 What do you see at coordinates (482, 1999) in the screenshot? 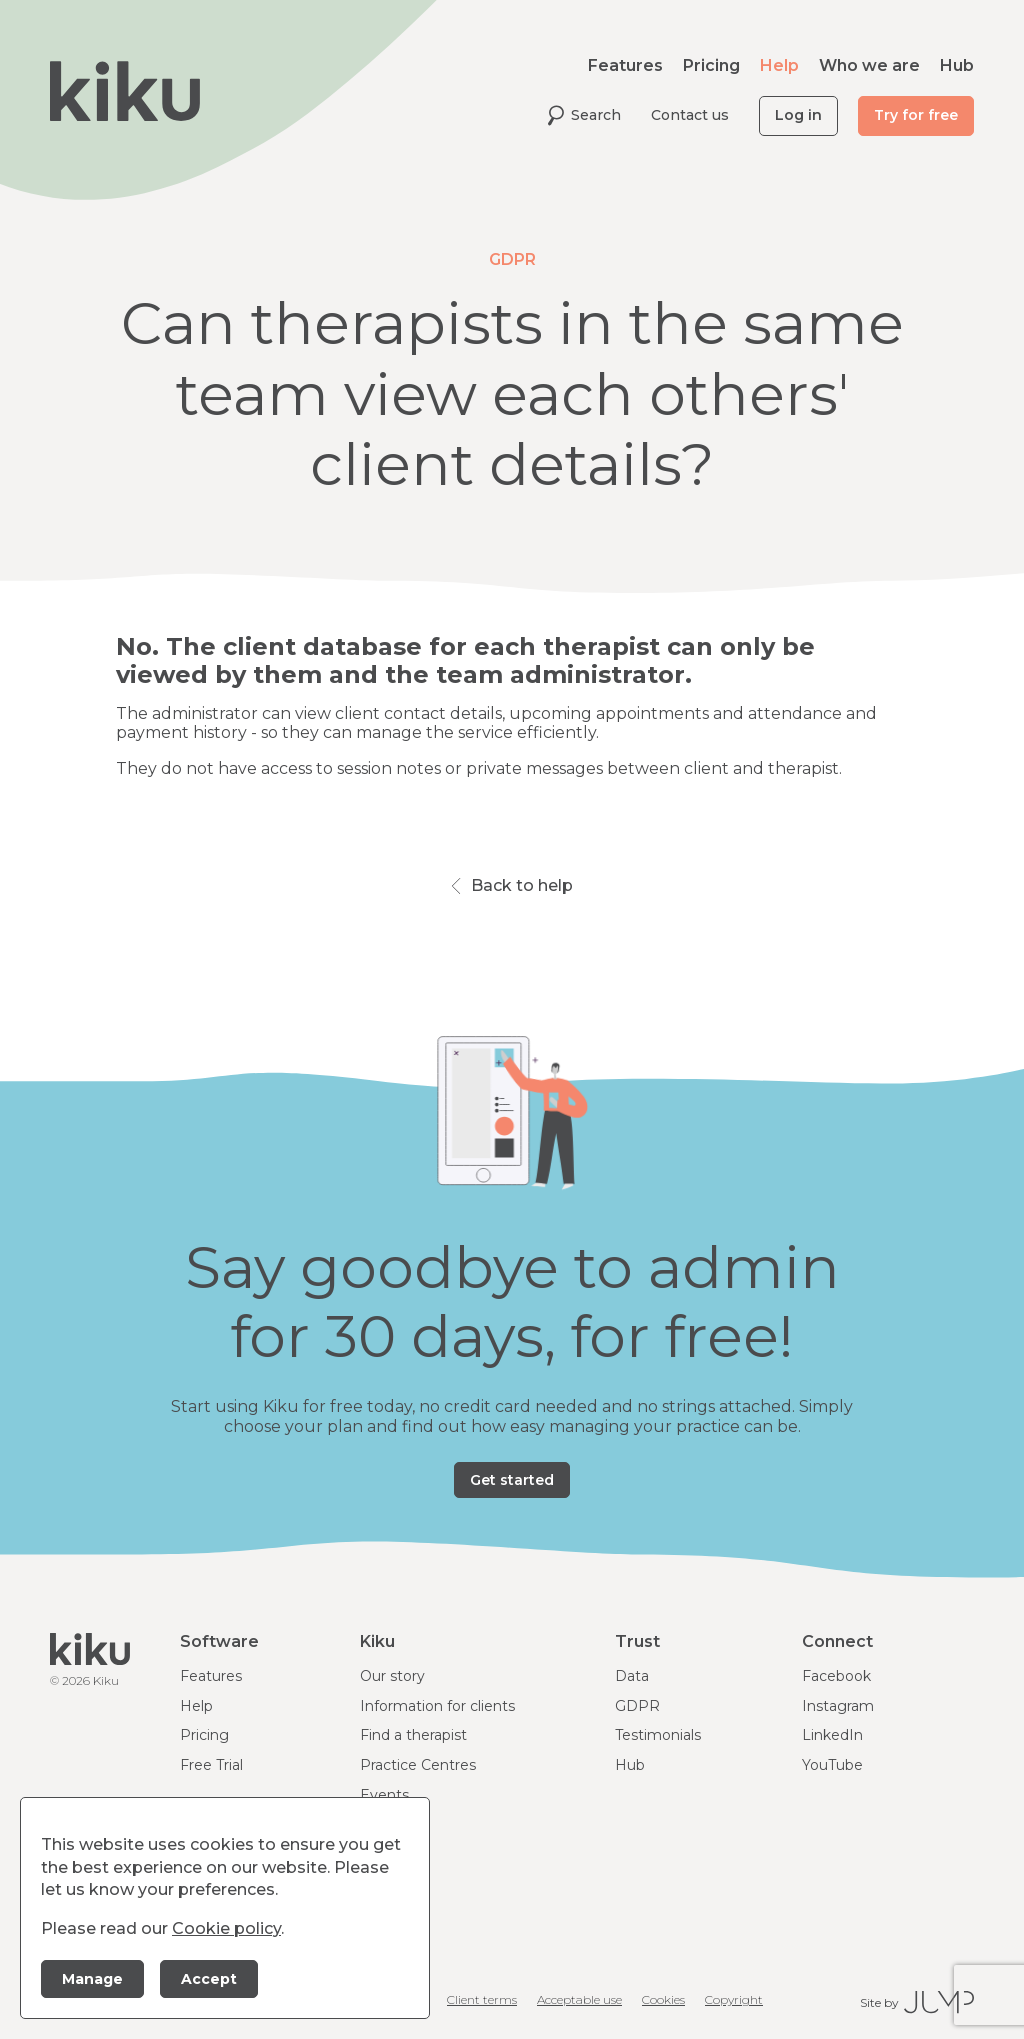
I see `Client terms` at bounding box center [482, 1999].